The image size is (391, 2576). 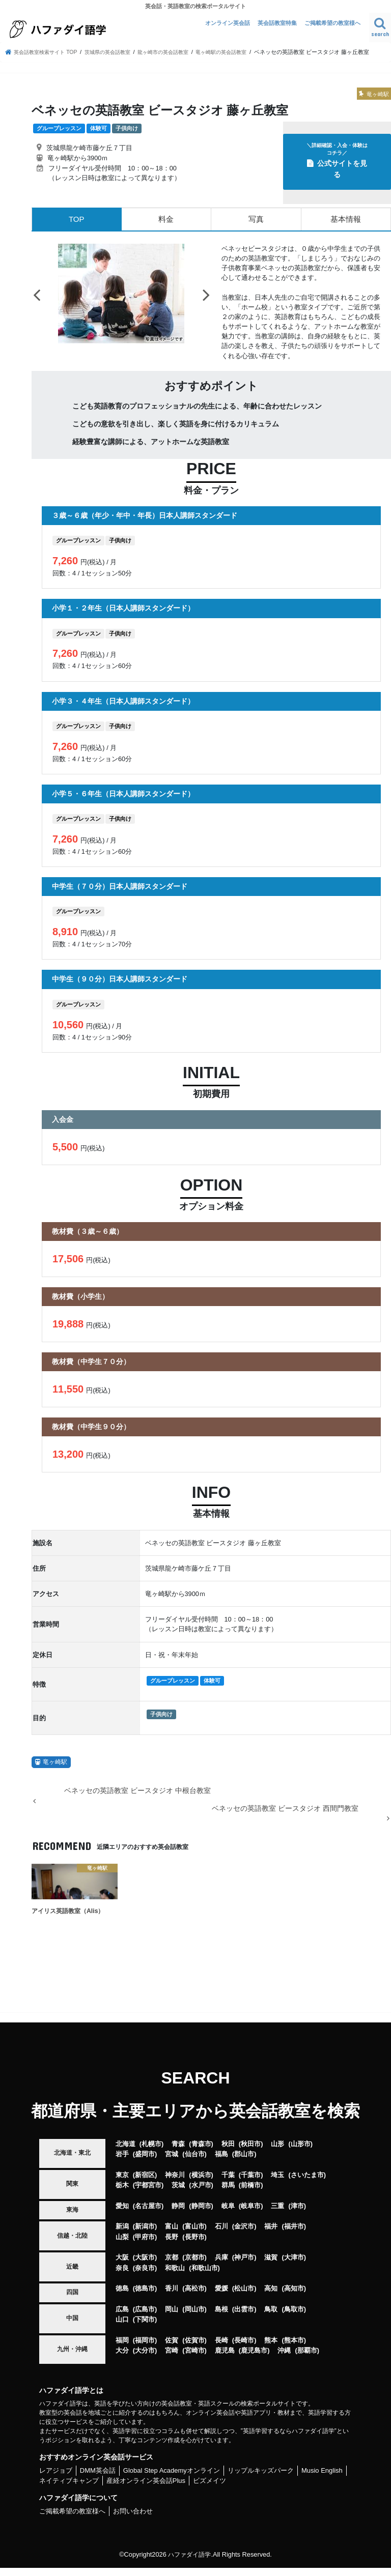 I want to click on 前橋市, so click(x=251, y=2193).